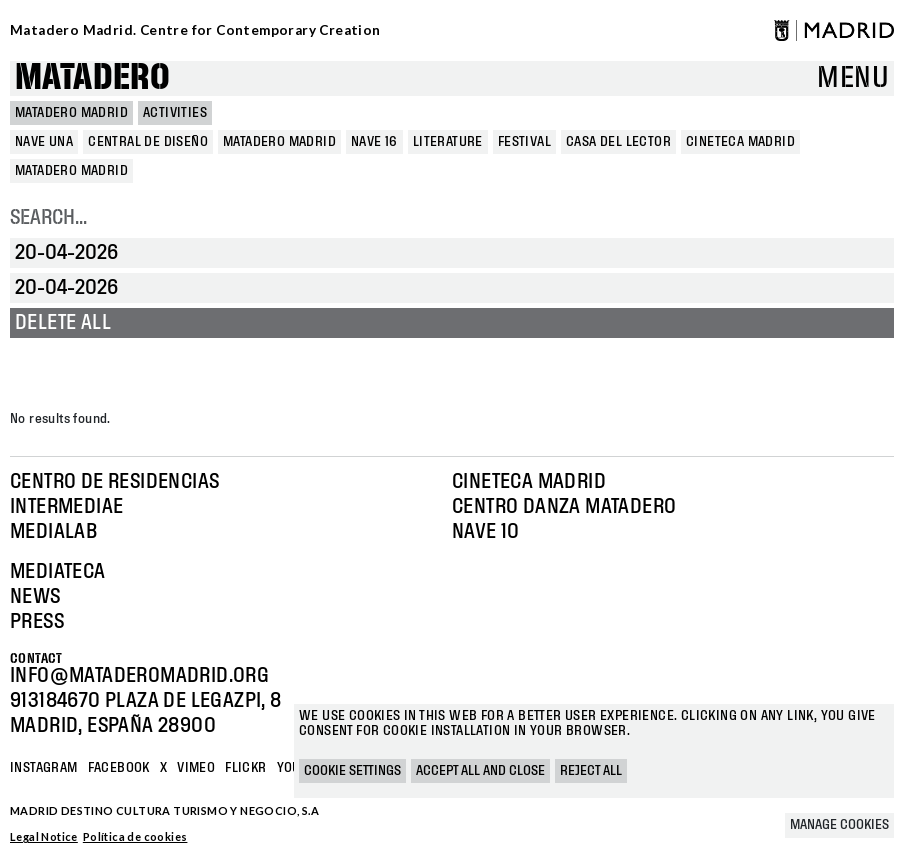  I want to click on Cookie settings, so click(352, 771).